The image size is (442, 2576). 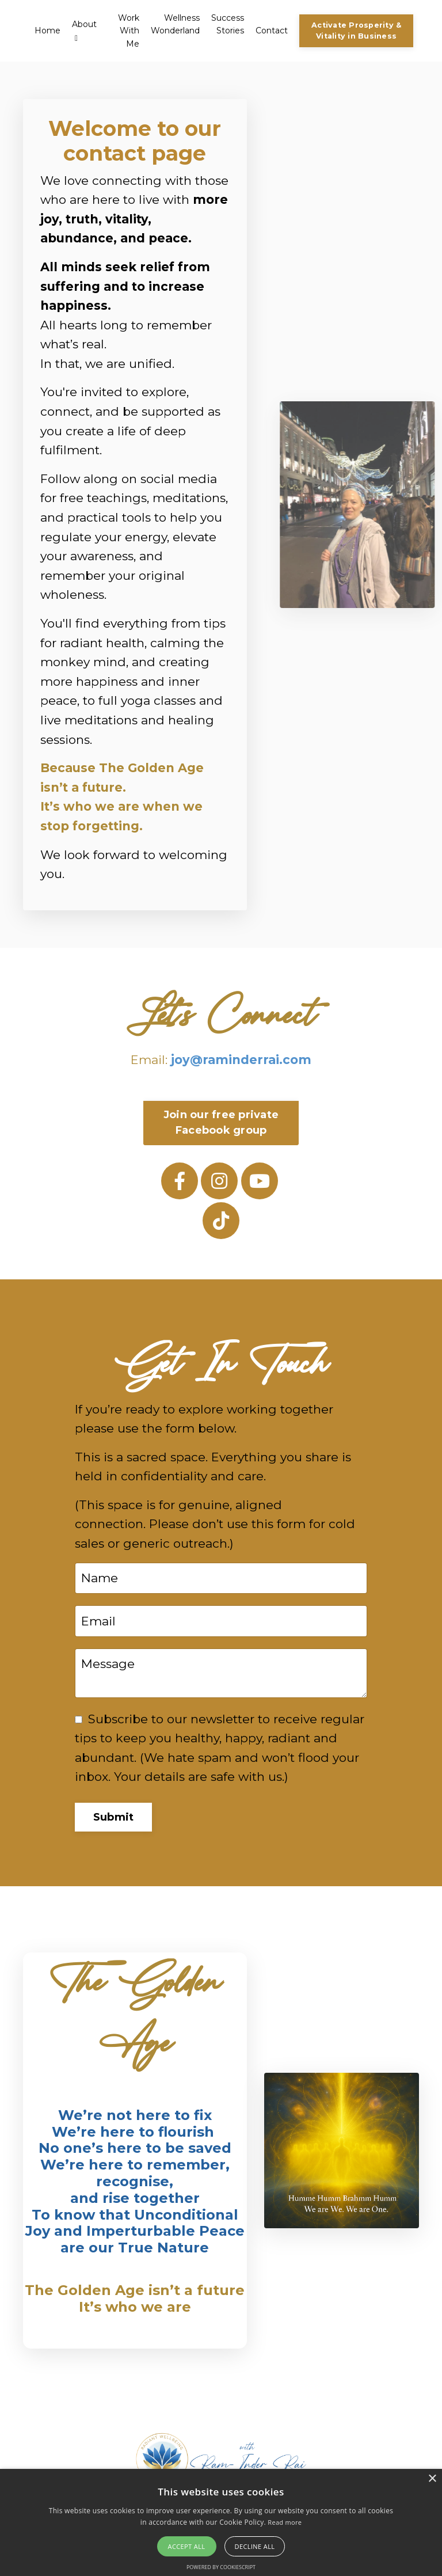 I want to click on Submit [button], so click(x=113, y=1817).